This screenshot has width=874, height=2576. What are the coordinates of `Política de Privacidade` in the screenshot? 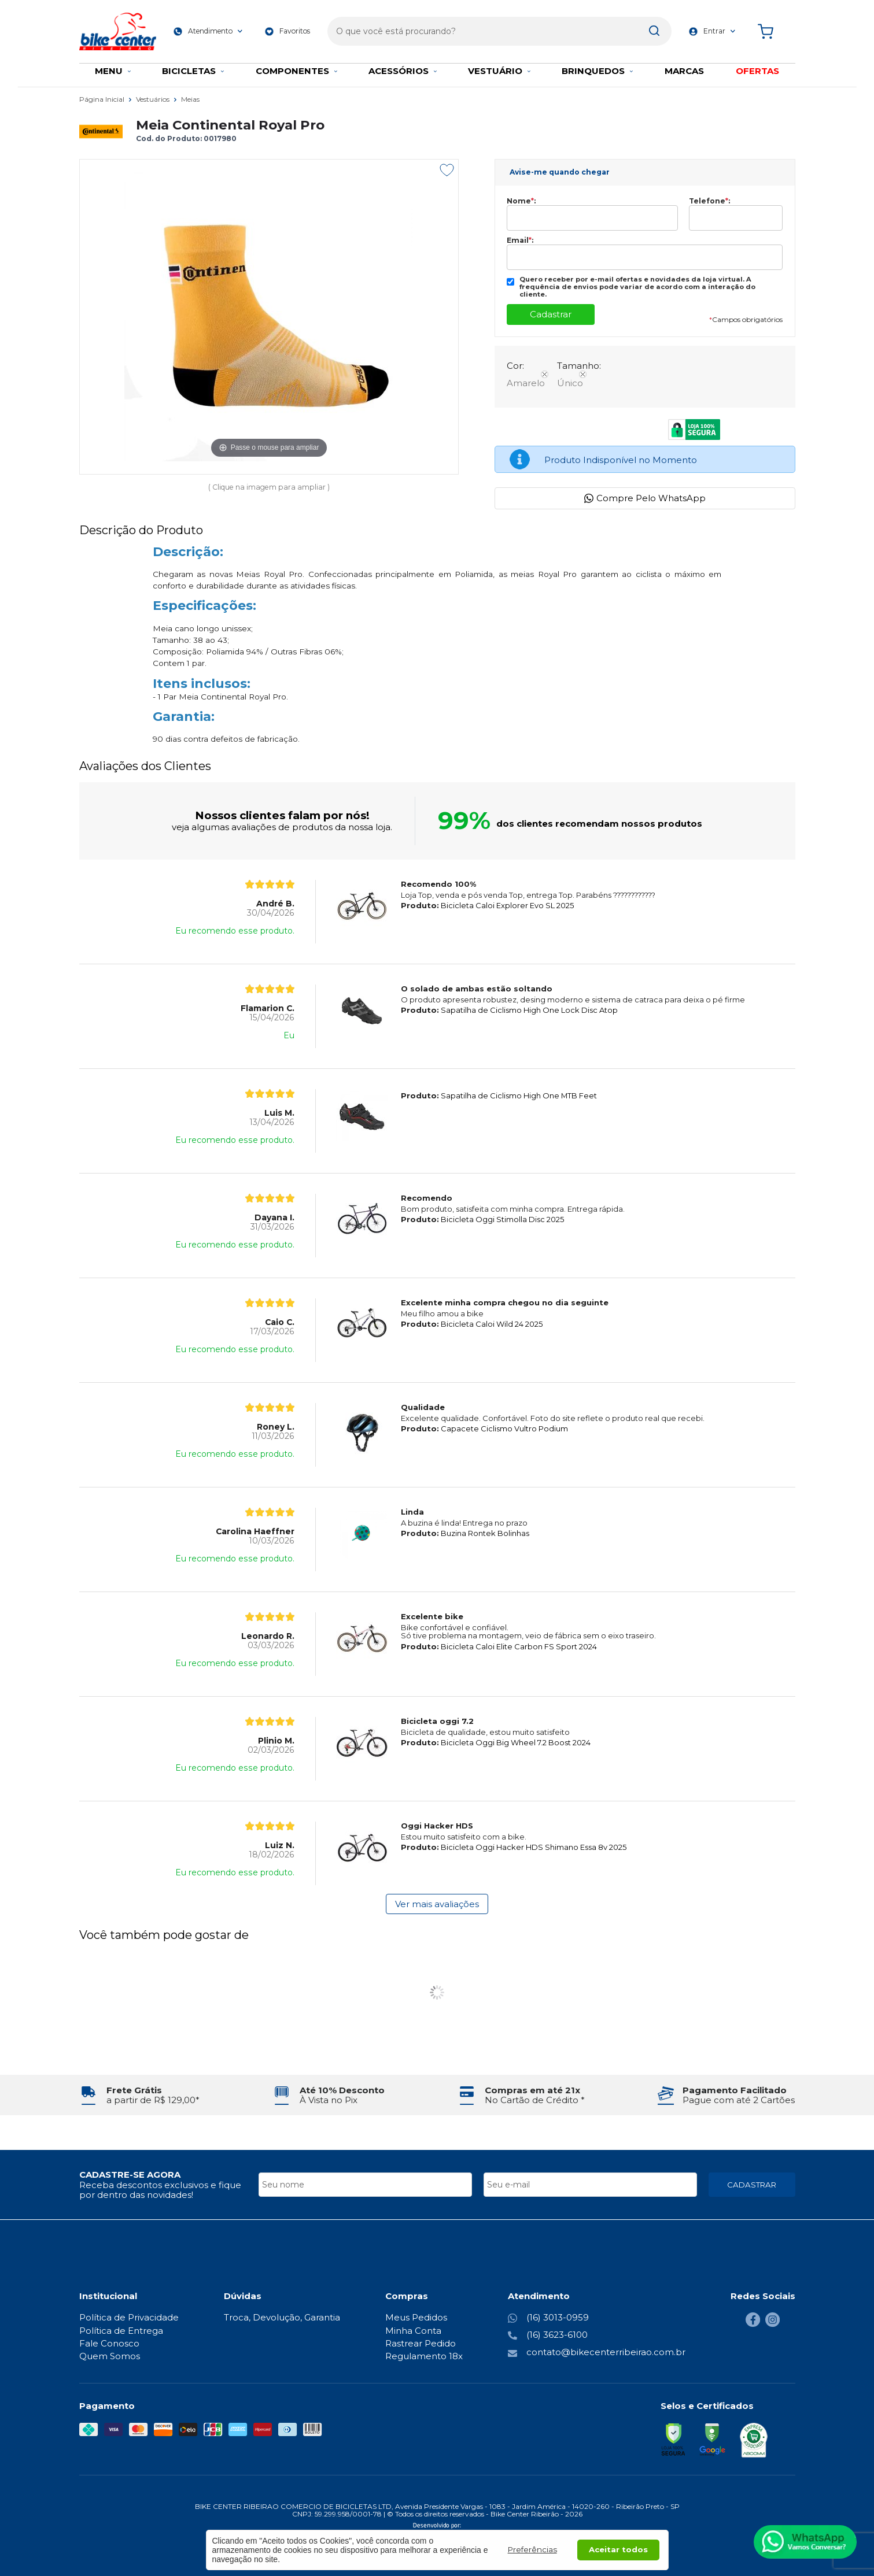 It's located at (129, 2317).